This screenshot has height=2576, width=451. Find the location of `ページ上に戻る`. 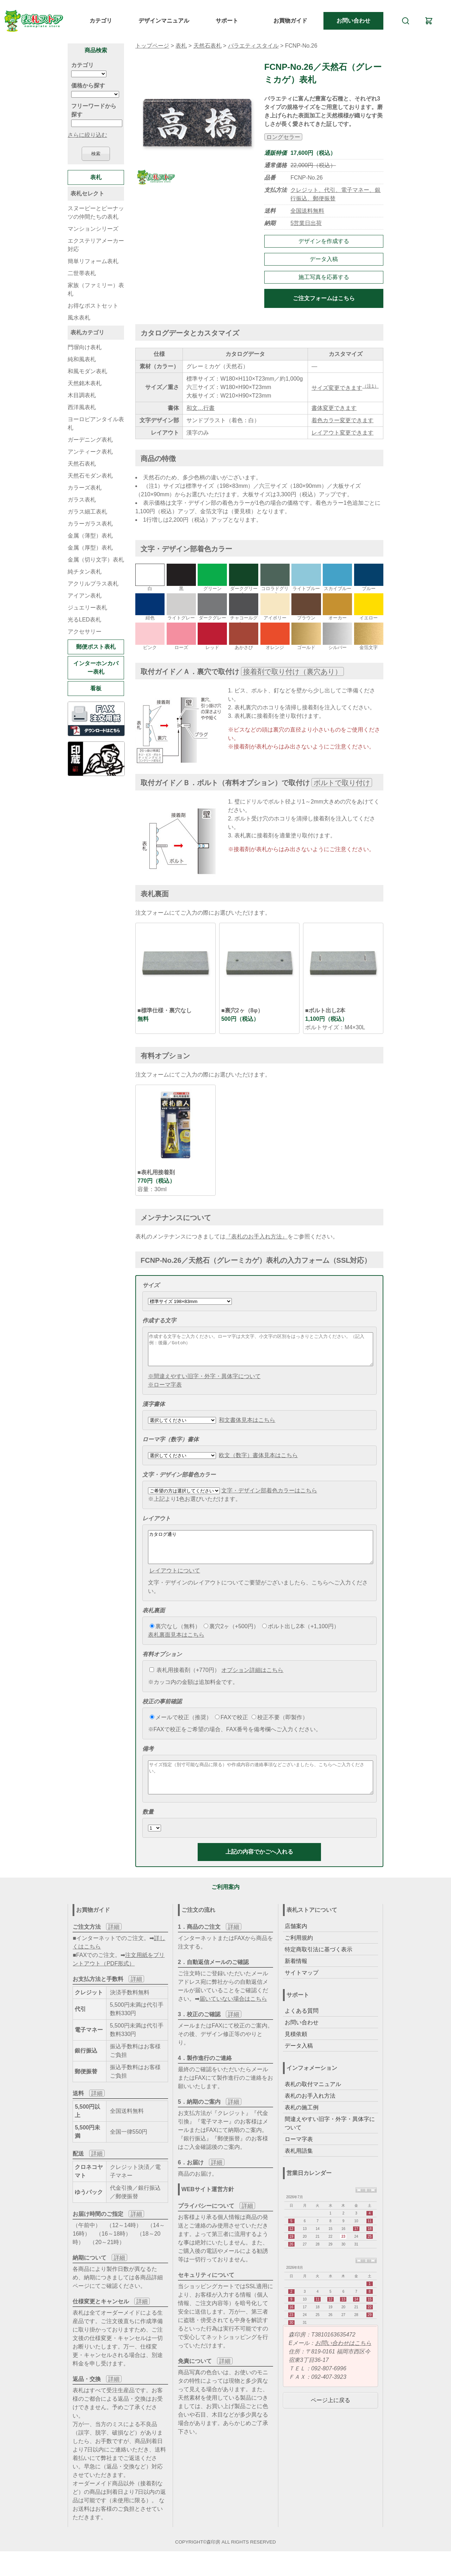

ページ上に戻る is located at coordinates (330, 2419).